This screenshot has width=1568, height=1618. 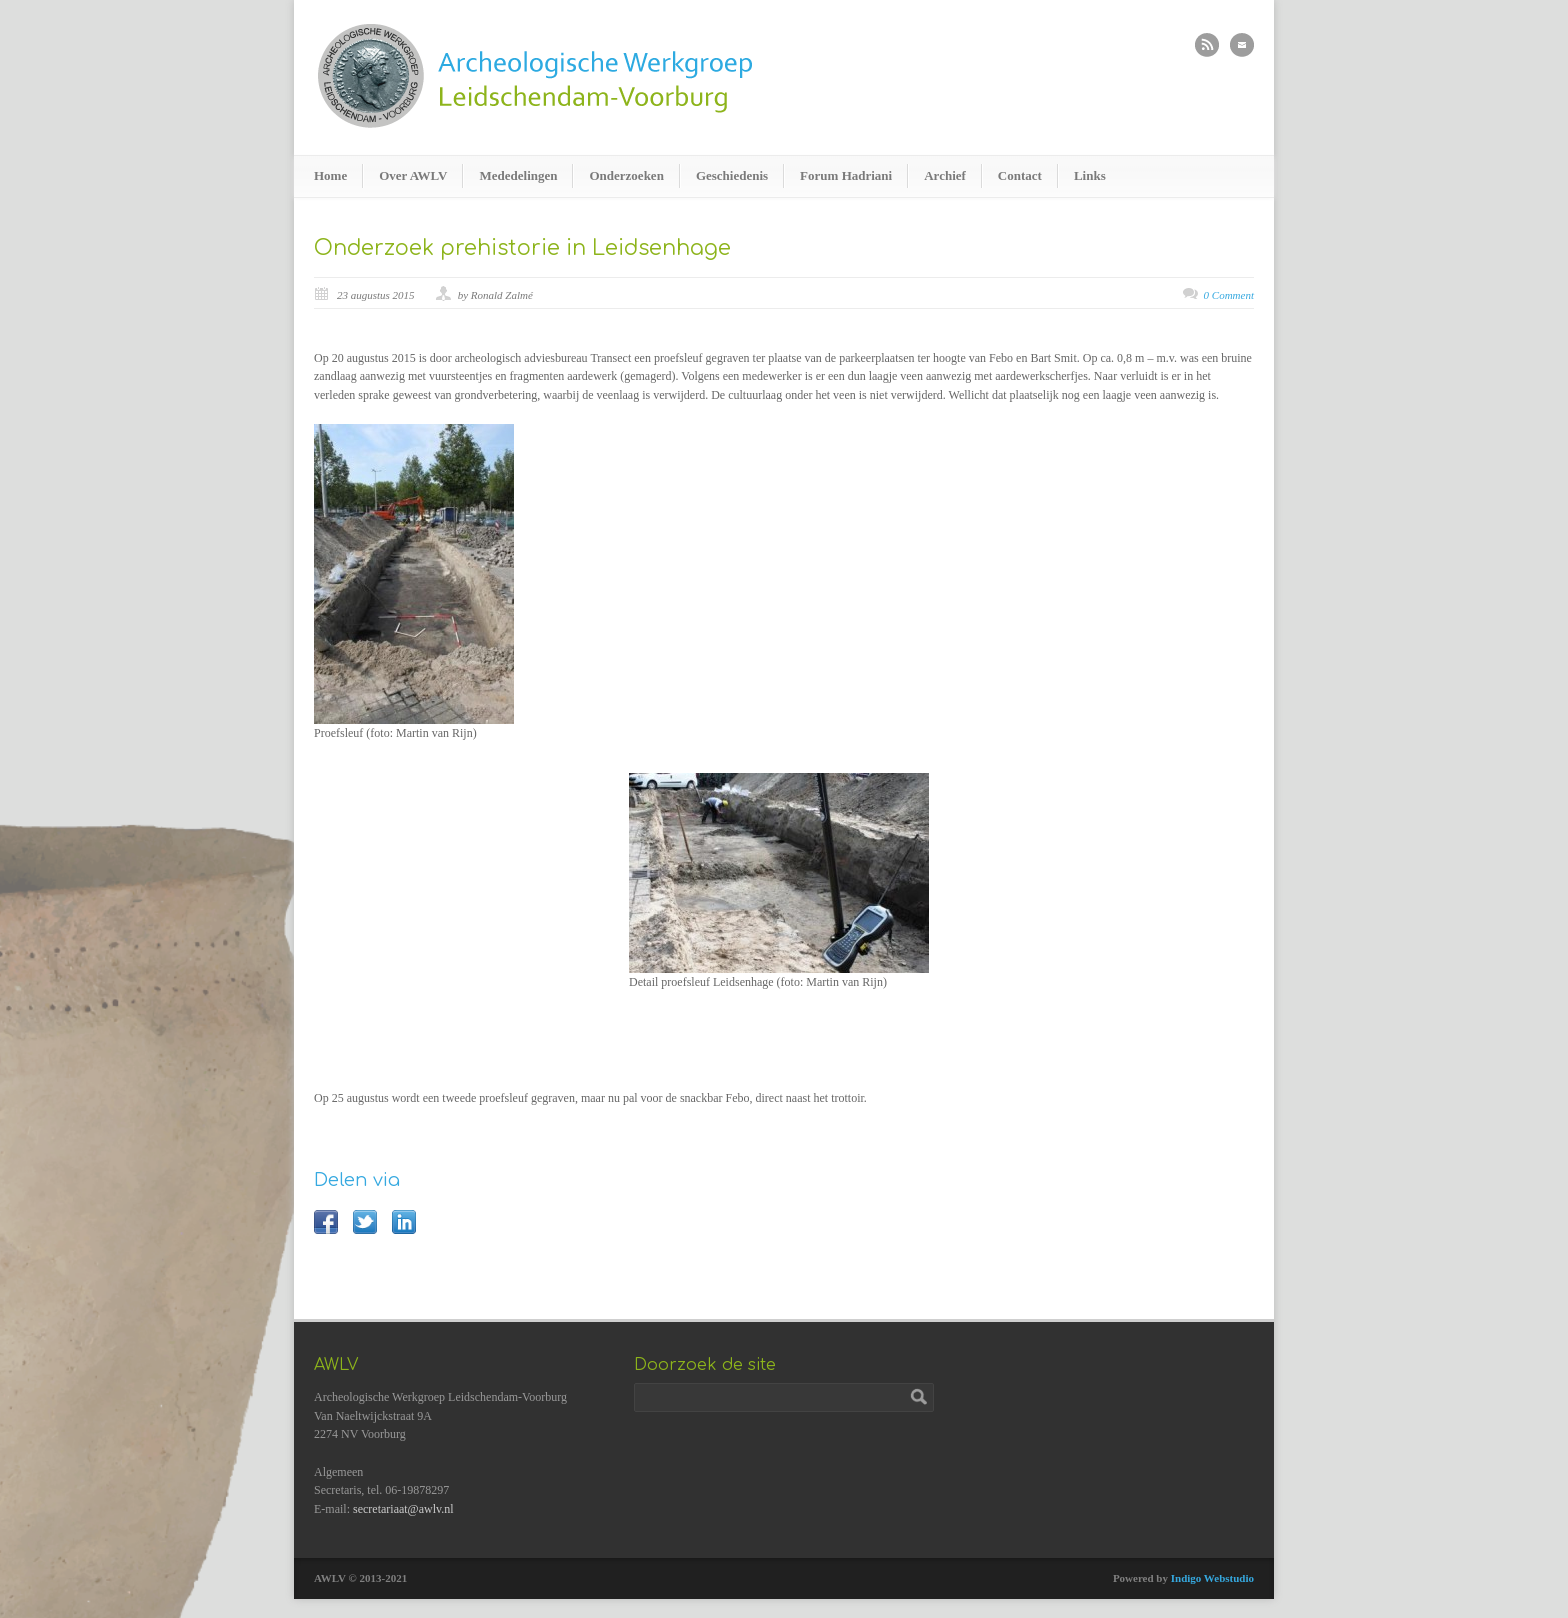 I want to click on 0 Comment, so click(x=1229, y=295).